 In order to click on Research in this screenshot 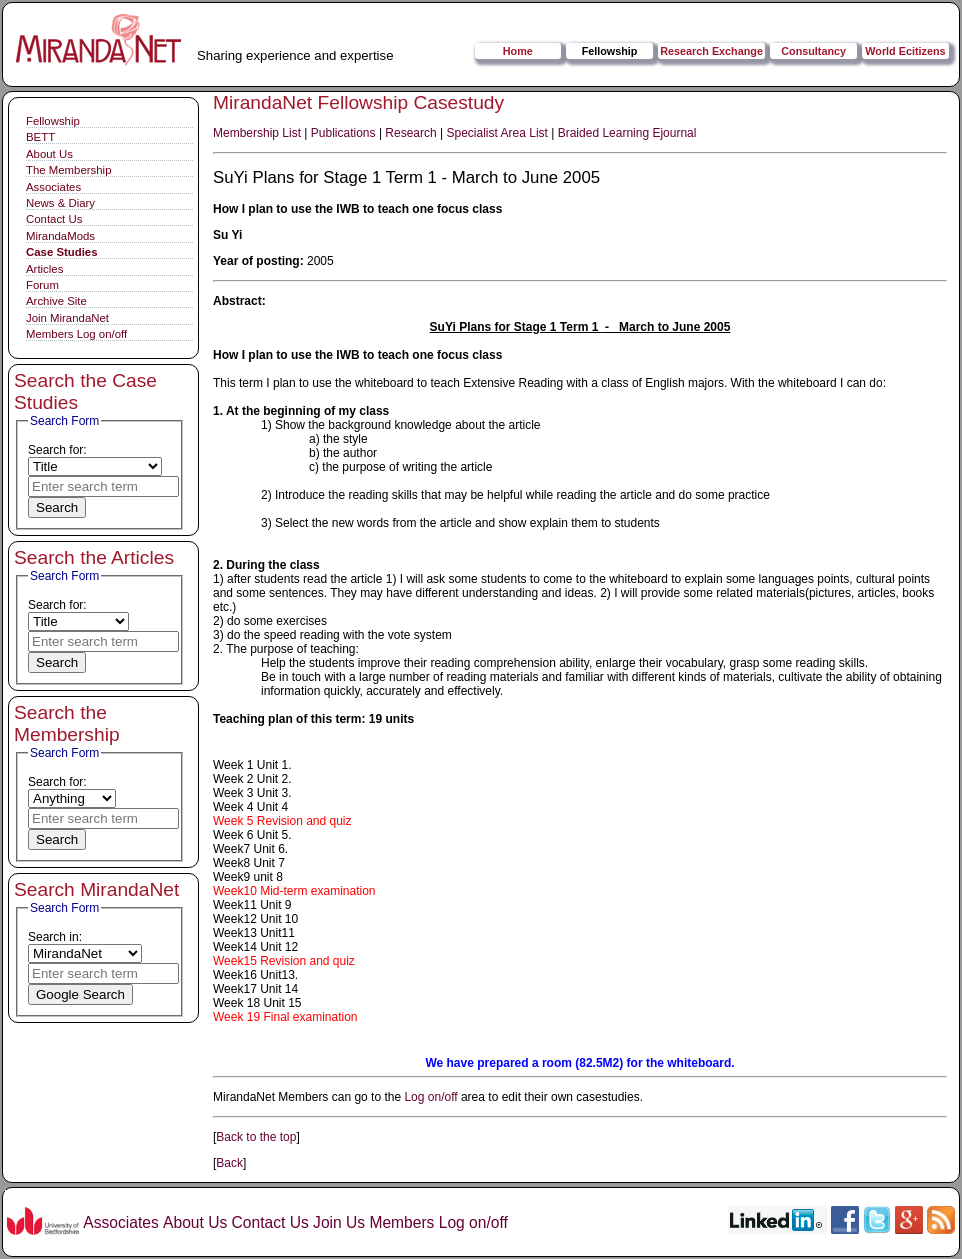, I will do `click(410, 133)`.